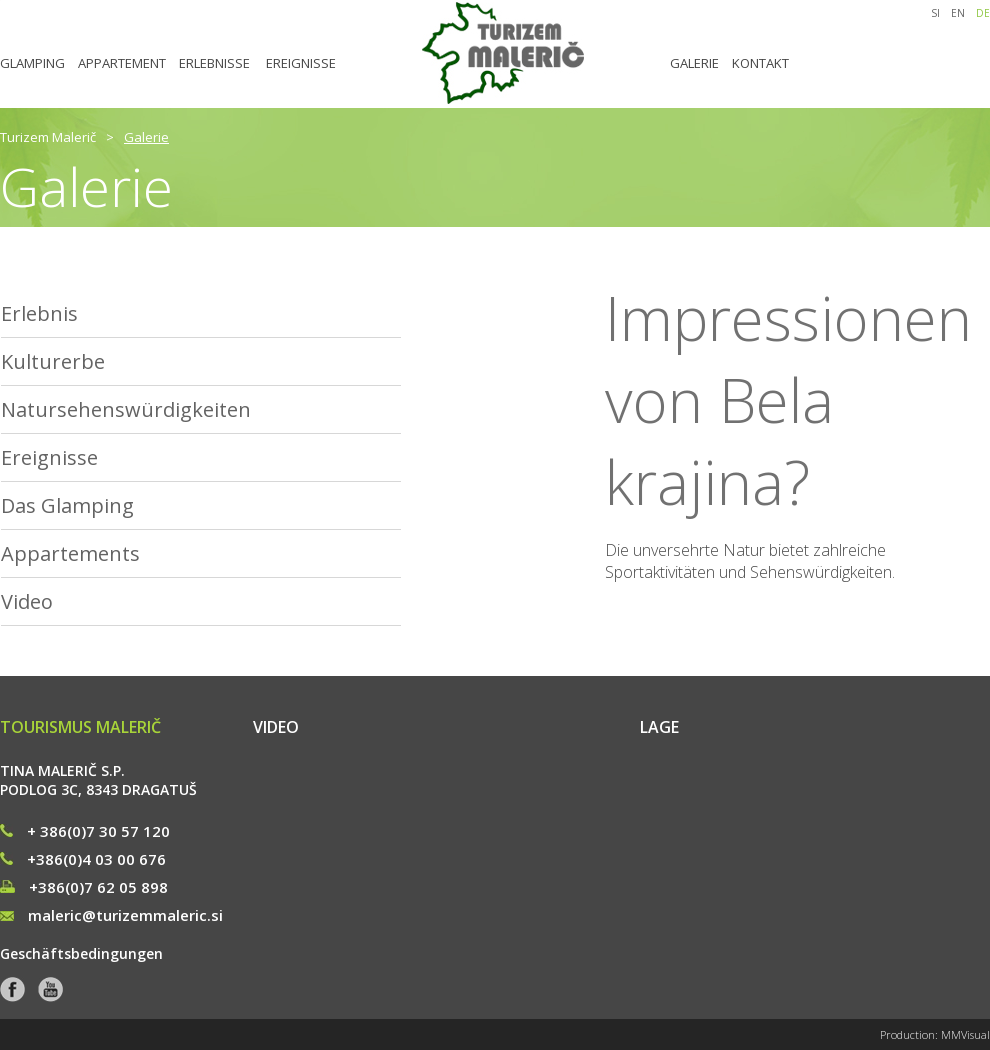 This screenshot has height=1050, width=990. Describe the element at coordinates (67, 505) in the screenshot. I see `Das Glamping` at that location.